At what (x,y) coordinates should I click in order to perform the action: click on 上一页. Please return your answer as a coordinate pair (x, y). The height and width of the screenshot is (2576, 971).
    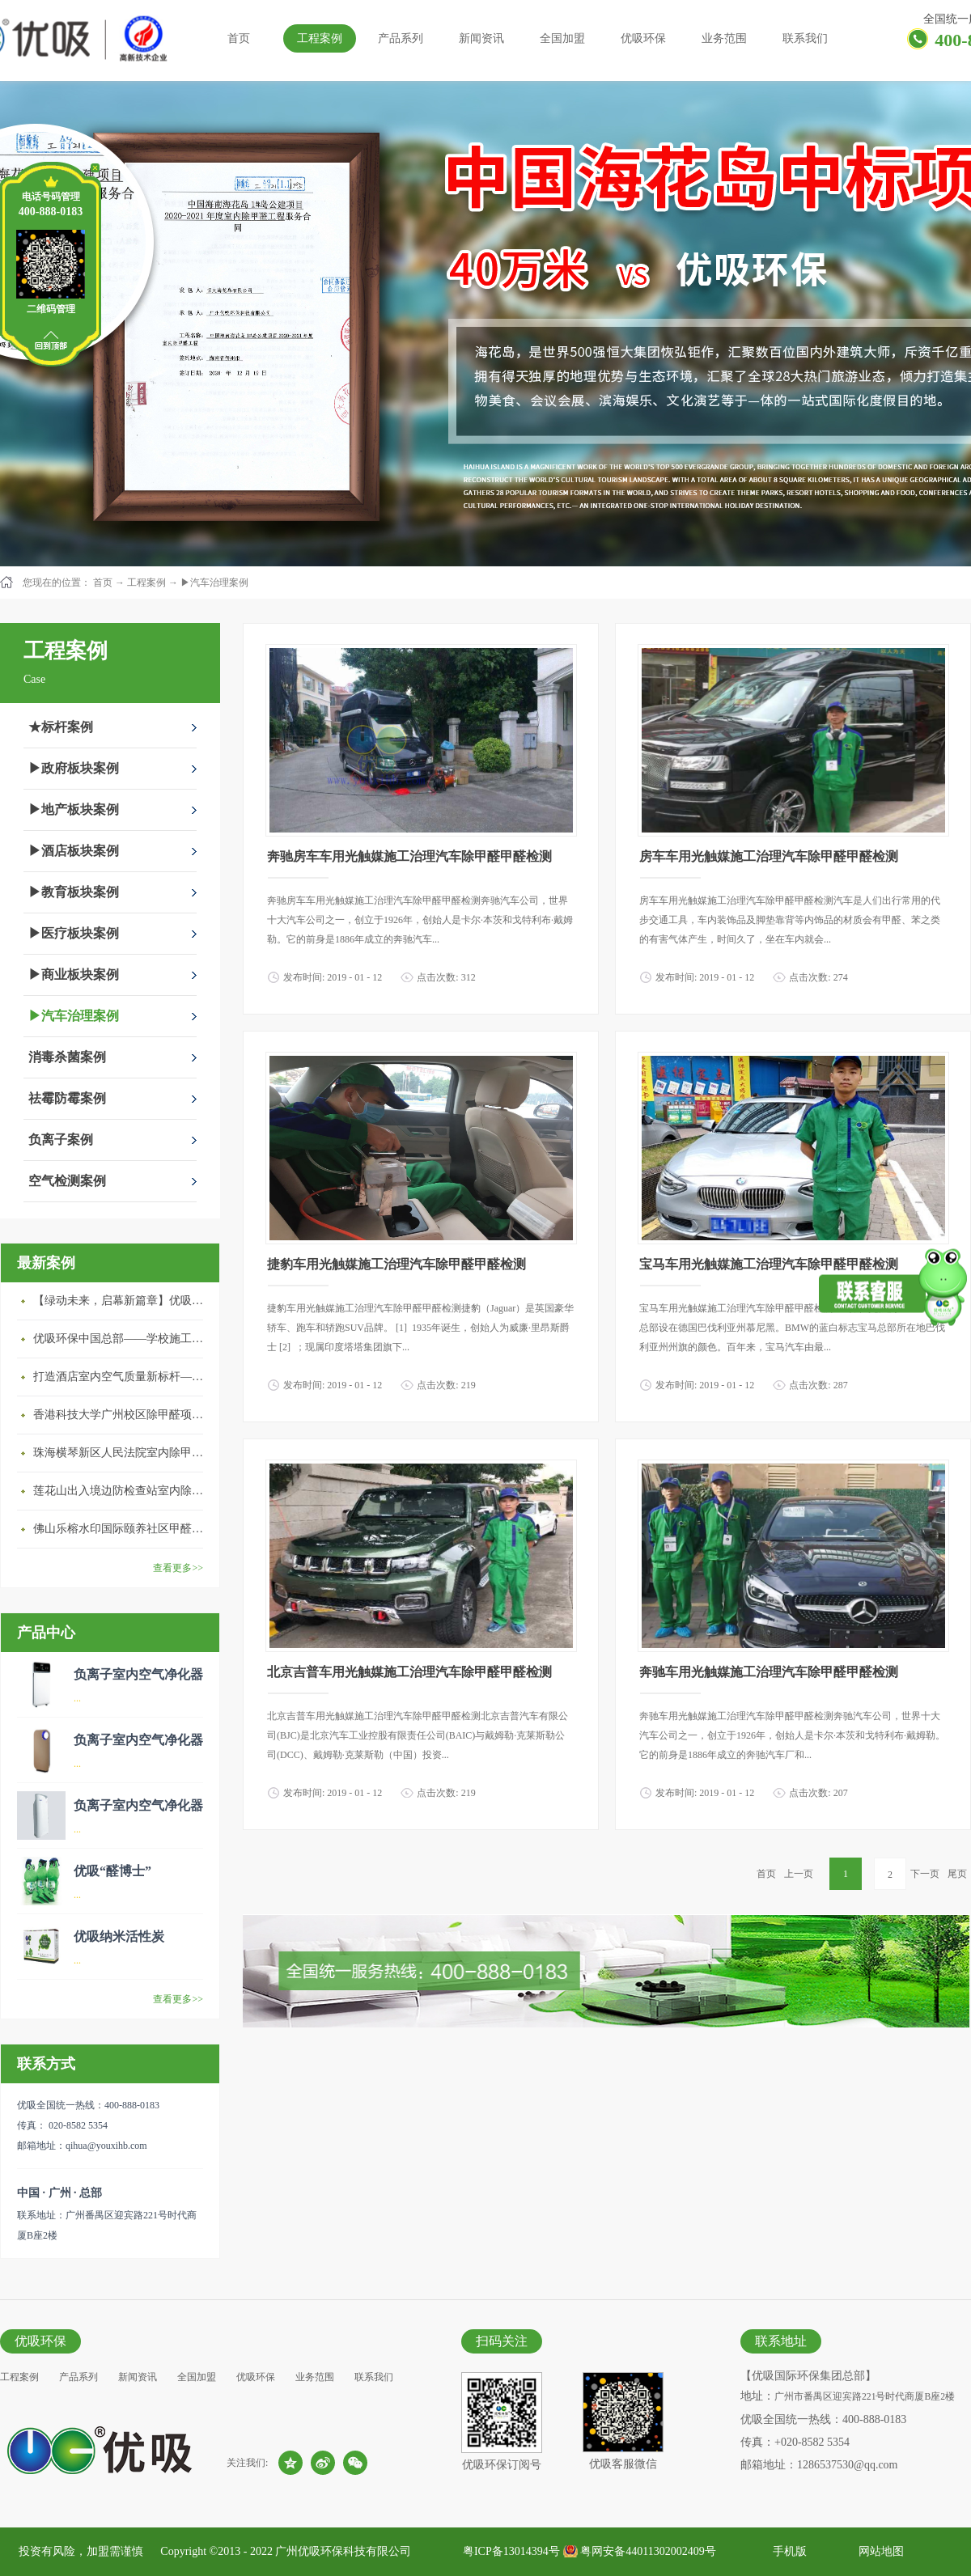
    Looking at the image, I should click on (798, 1873).